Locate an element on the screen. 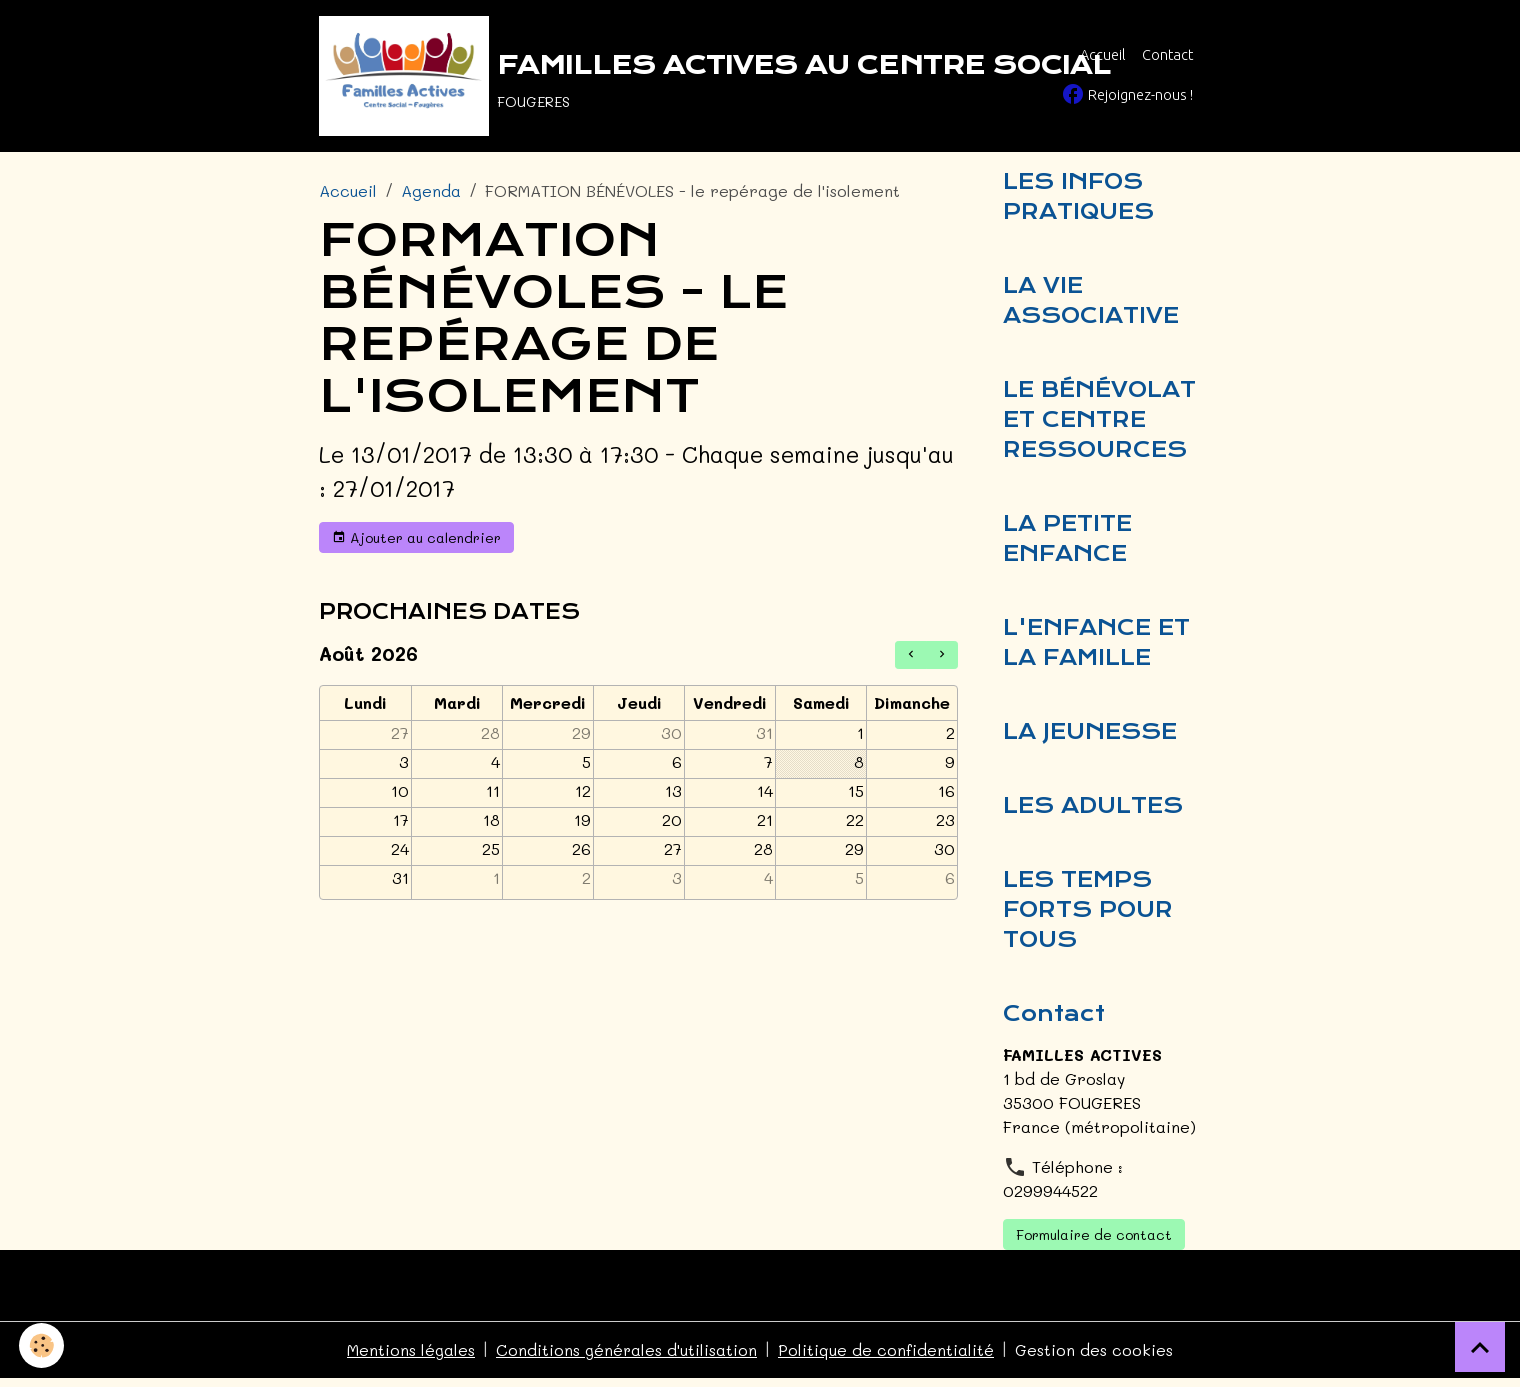 This screenshot has height=1387, width=1520. Politique de confidentialité is located at coordinates (888, 1358).